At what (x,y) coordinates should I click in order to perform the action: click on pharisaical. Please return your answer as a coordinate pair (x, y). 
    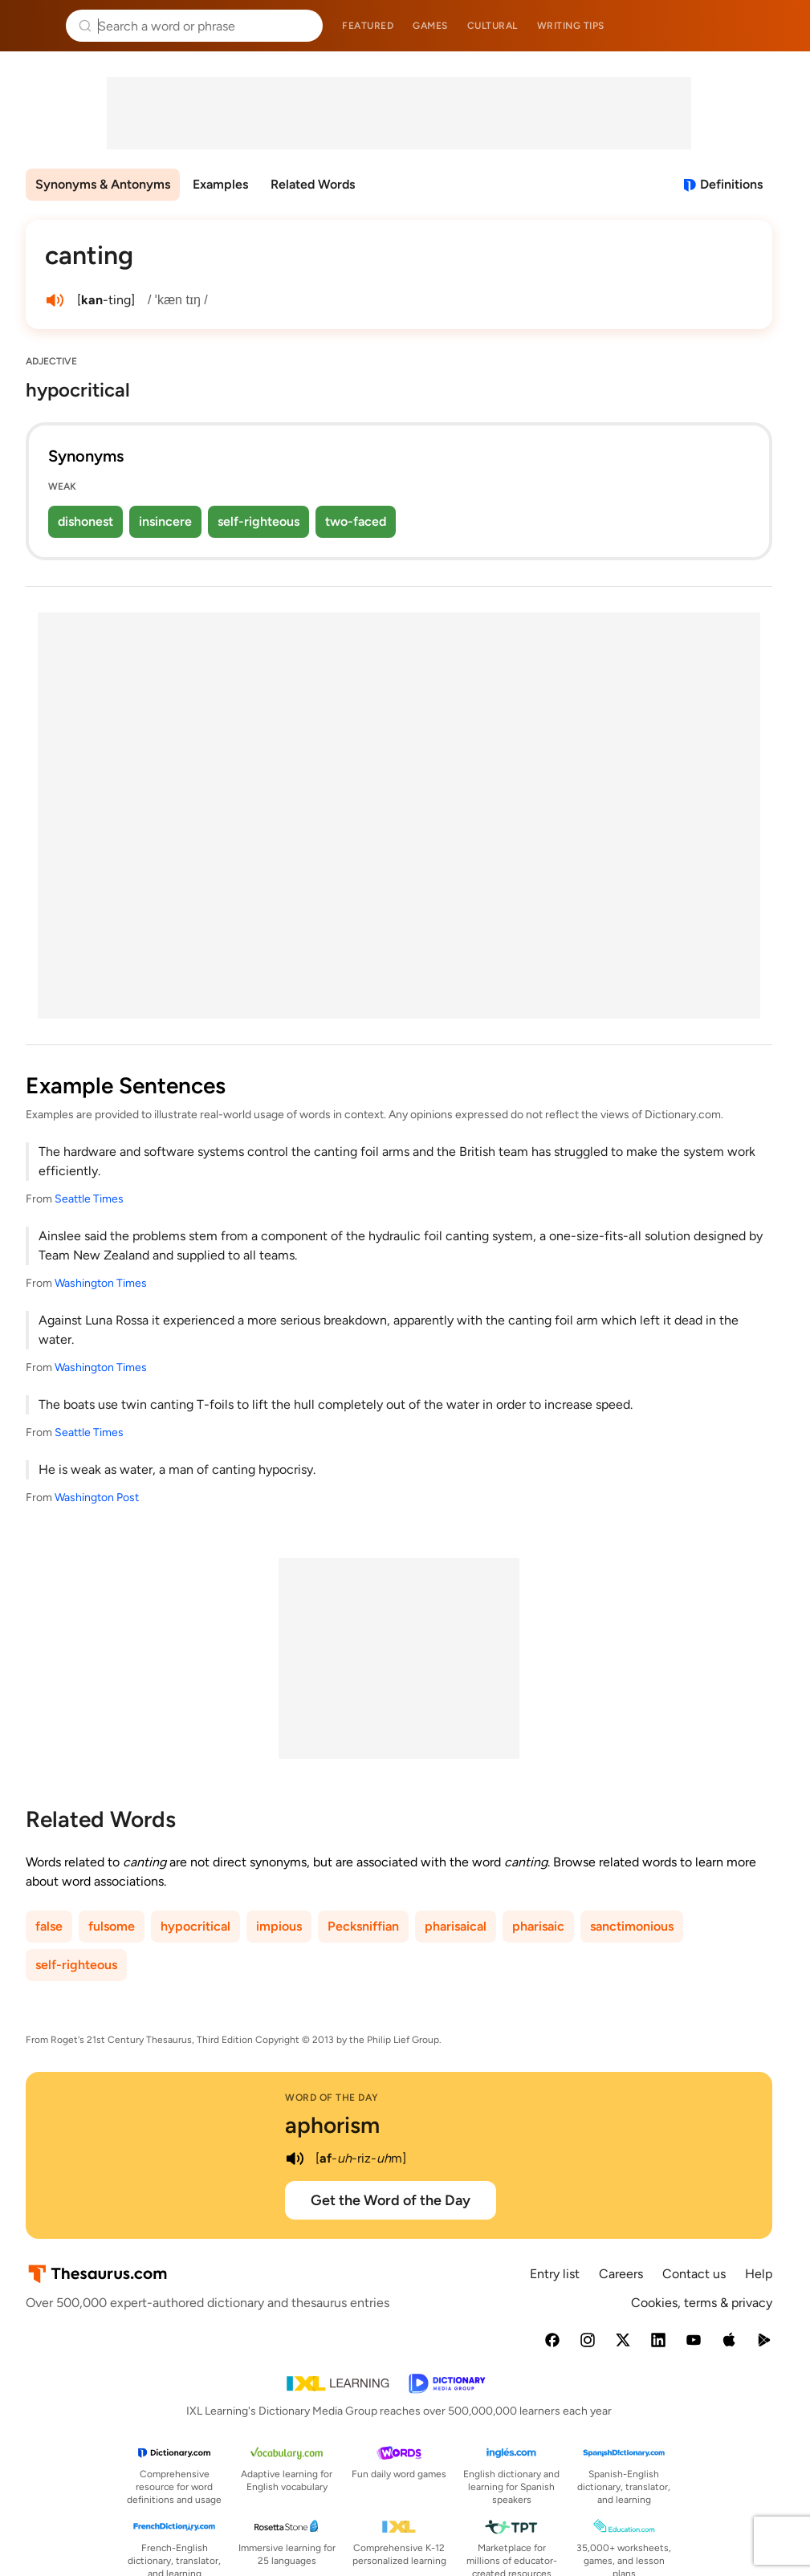
    Looking at the image, I should click on (455, 1926).